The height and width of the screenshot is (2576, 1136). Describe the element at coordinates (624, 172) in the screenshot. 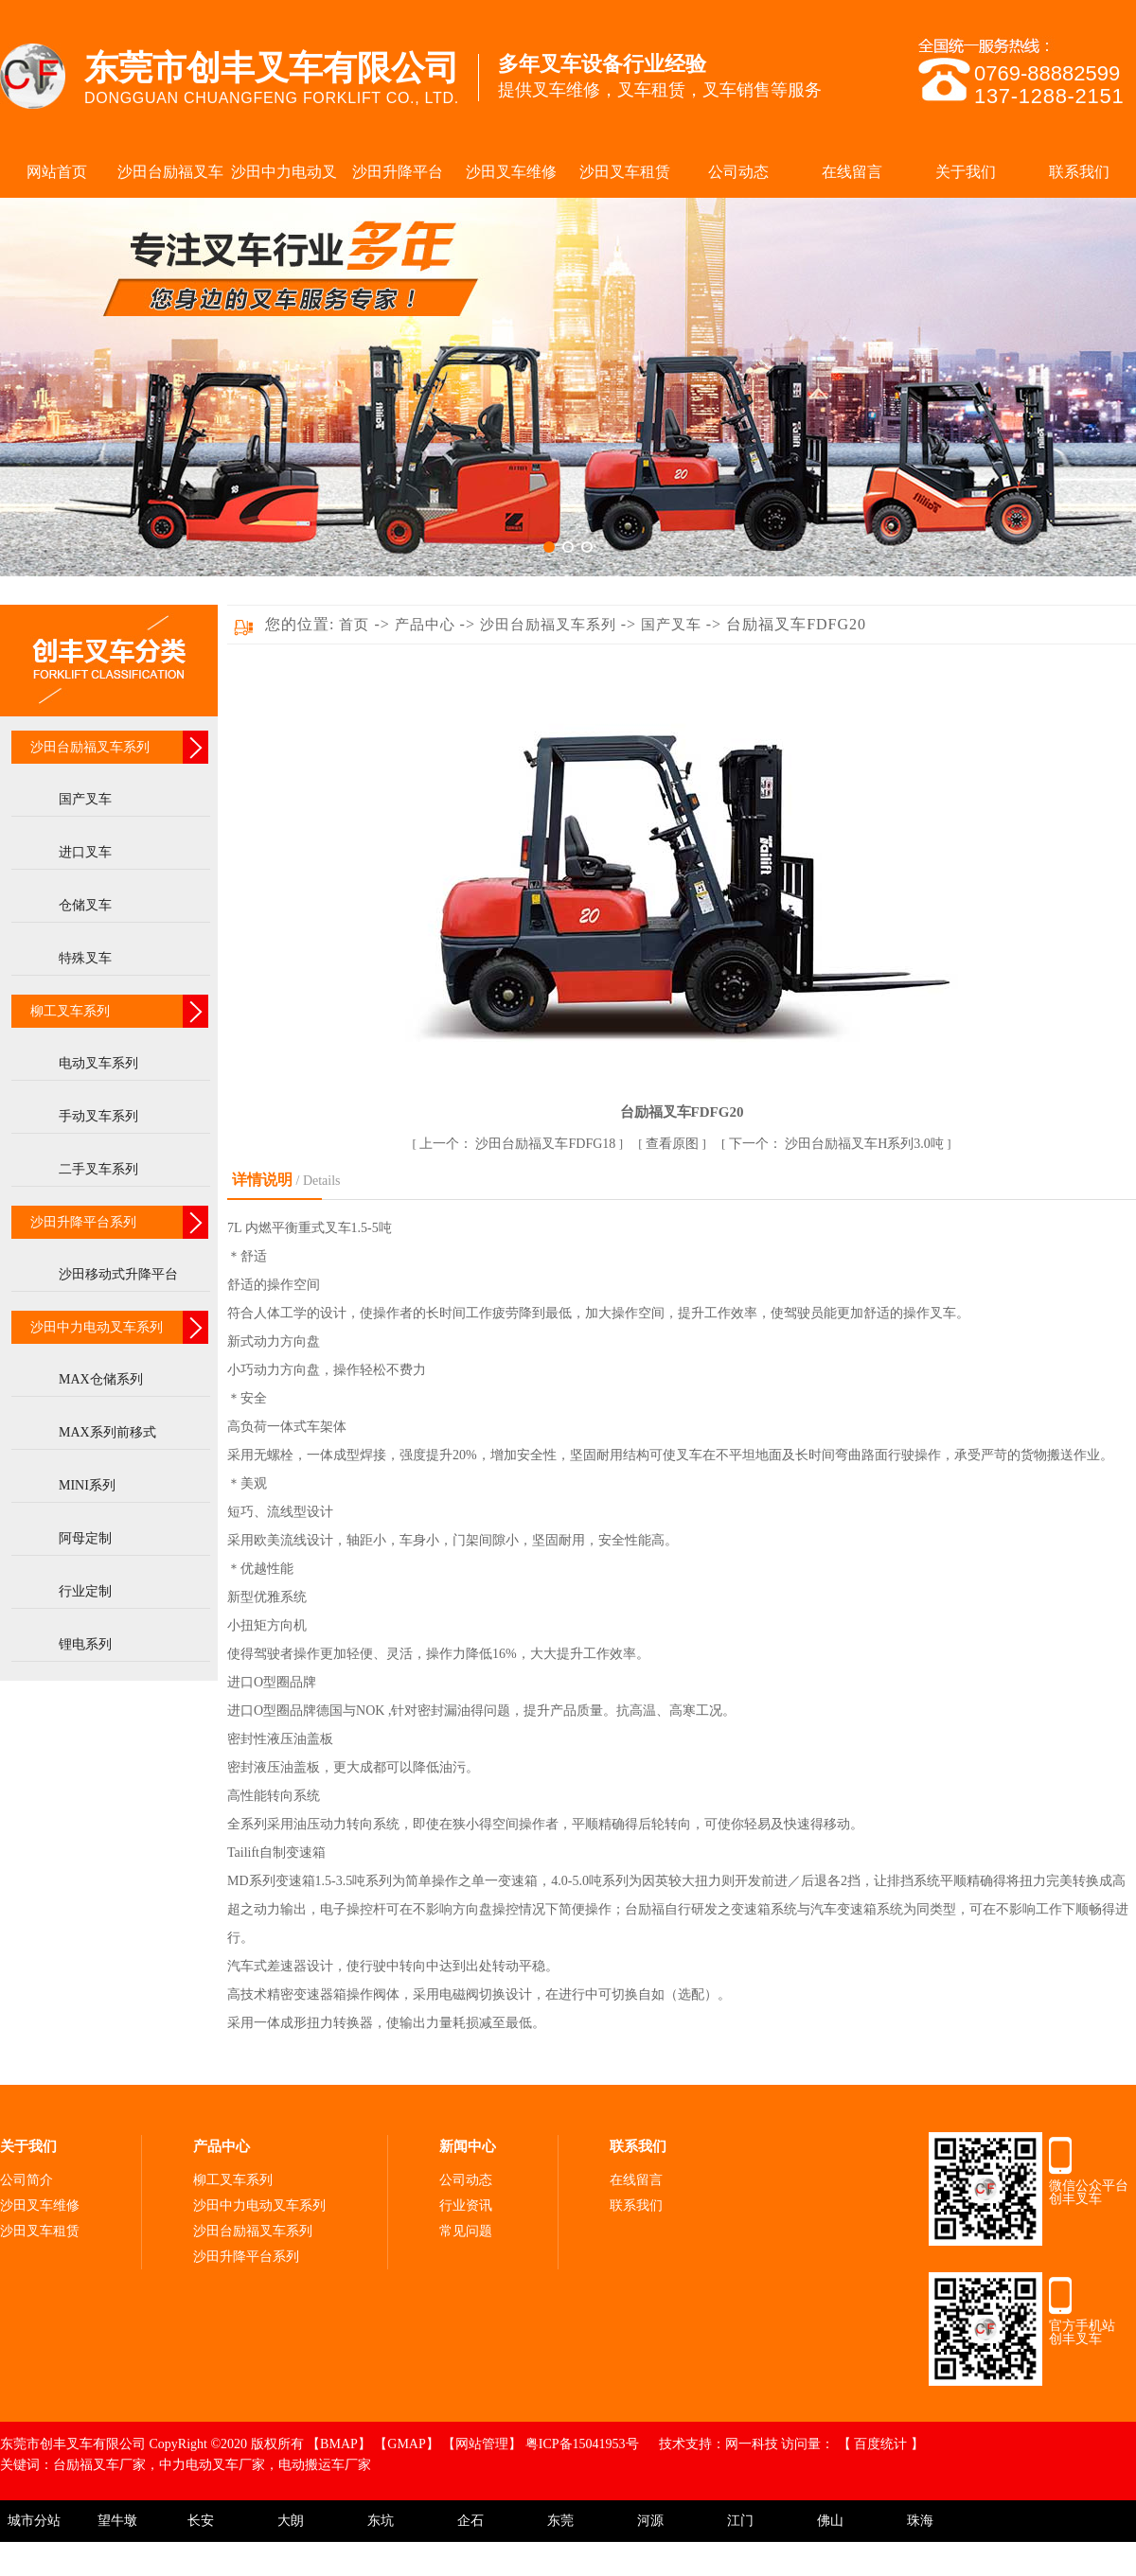

I see `沙田叉车租赁` at that location.